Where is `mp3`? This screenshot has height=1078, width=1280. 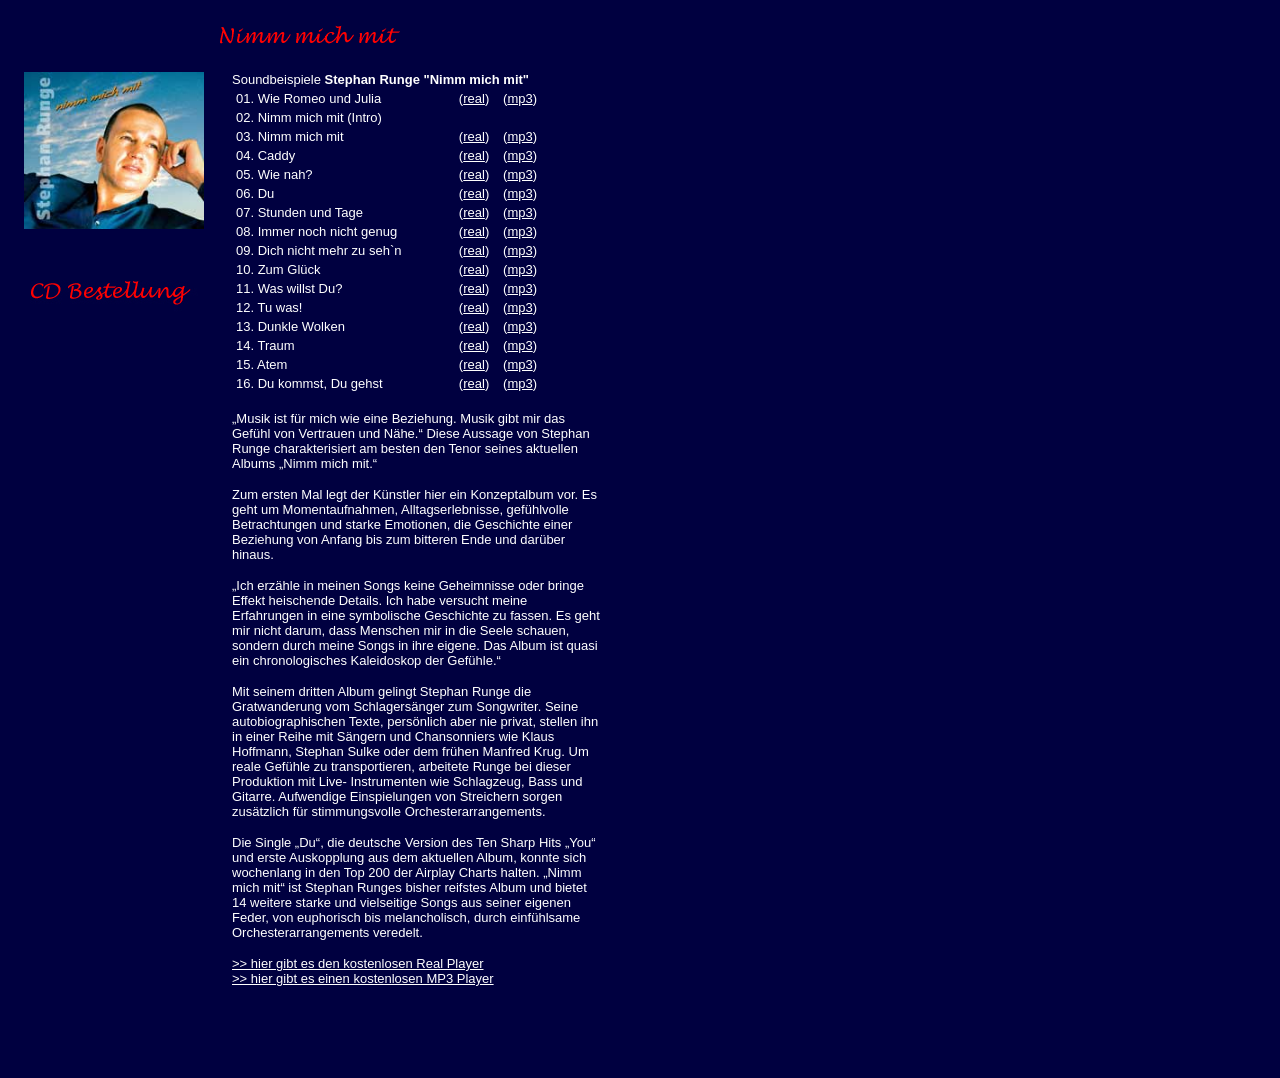 mp3 is located at coordinates (519, 98).